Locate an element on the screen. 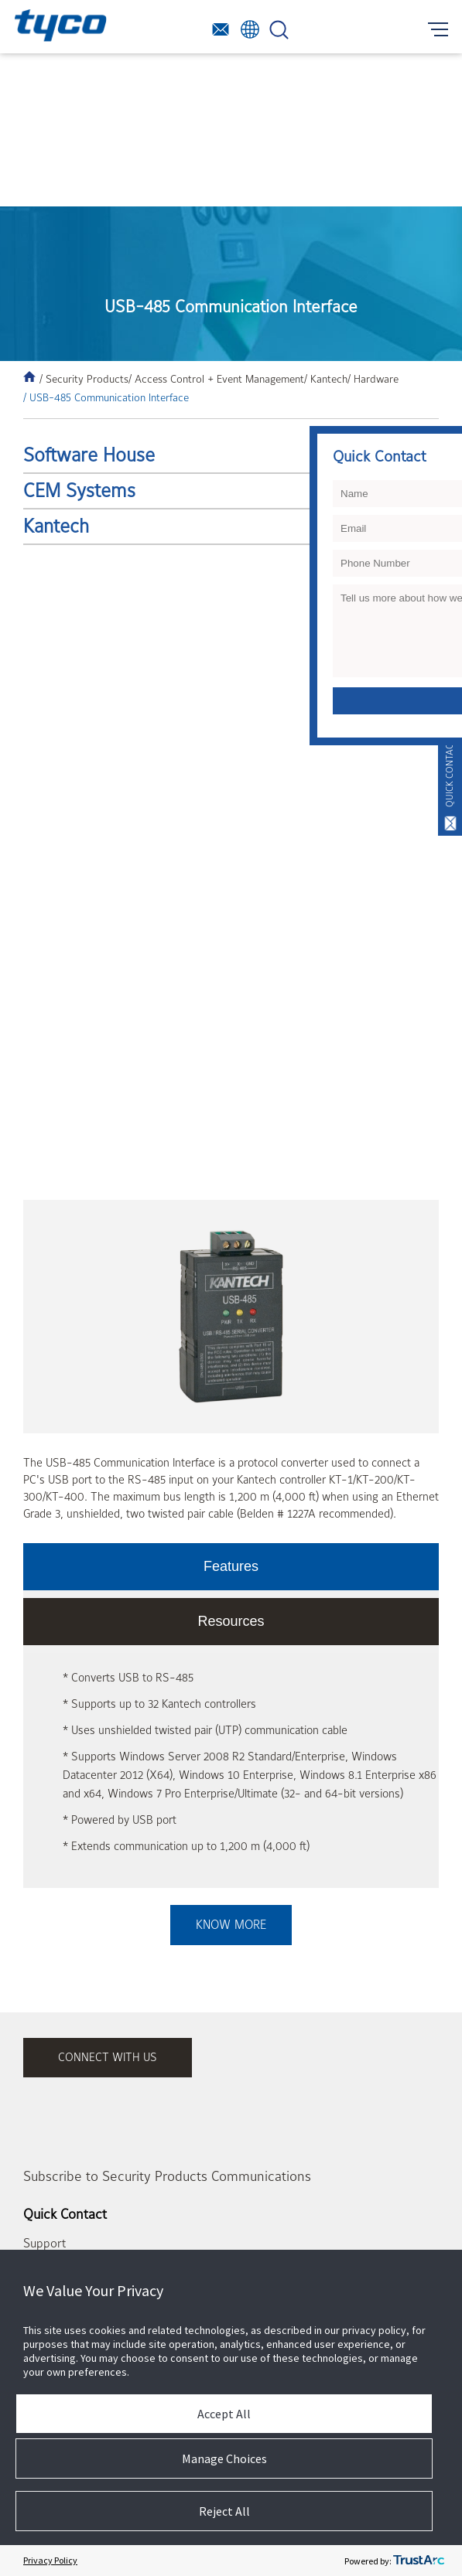 Image resolution: width=462 pixels, height=2576 pixels. Manage Choices [button] is located at coordinates (224, 2458).